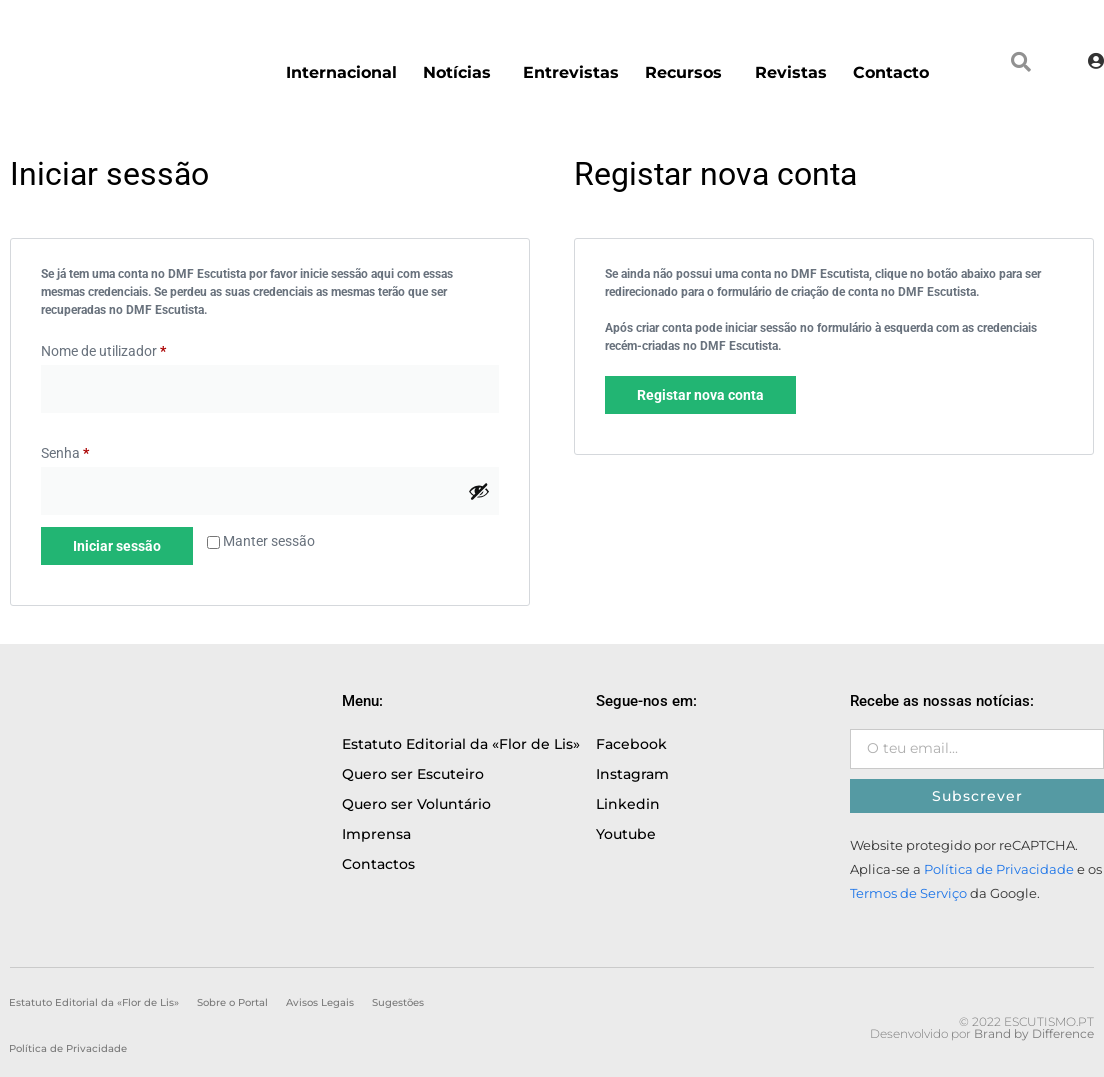 The width and height of the screenshot is (1104, 1077). Describe the element at coordinates (999, 869) in the screenshot. I see `Política de Privacidade` at that location.